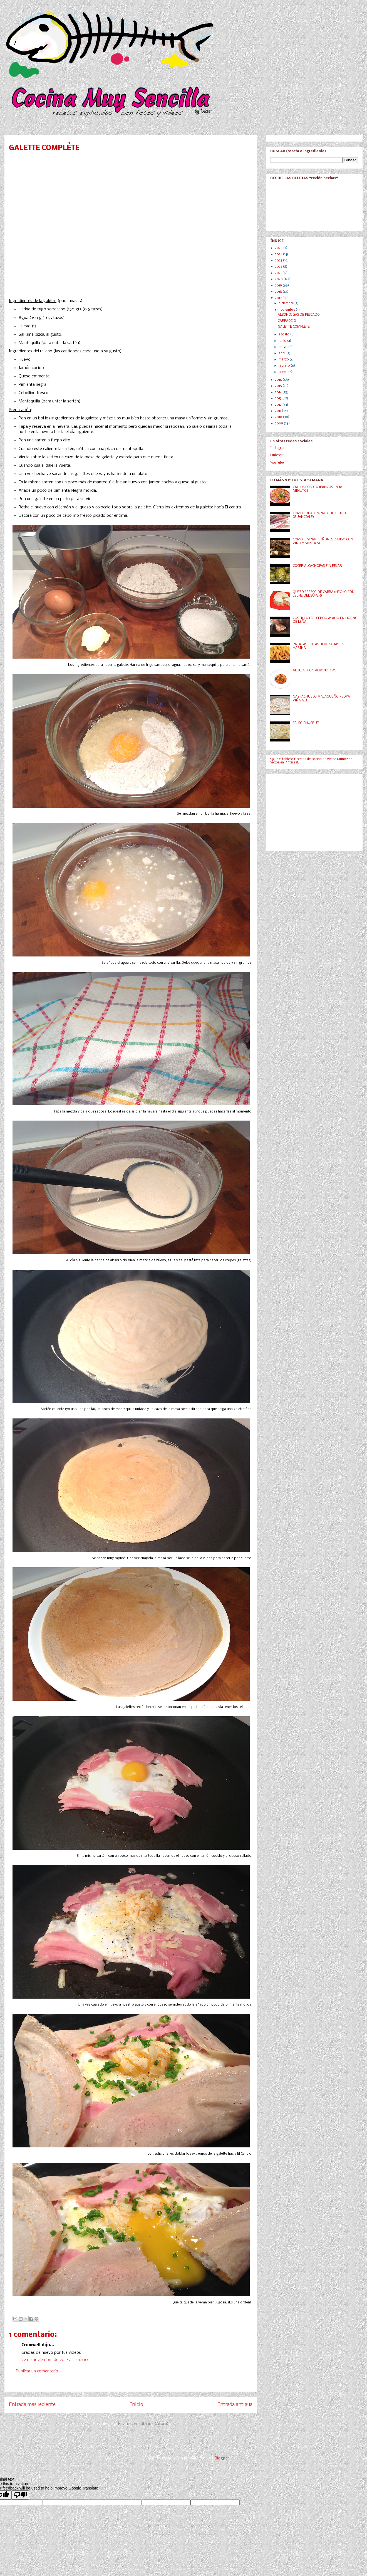  What do you see at coordinates (314, 670) in the screenshot?
I see `ALUBIAS CON ALBÓNDIGAS` at bounding box center [314, 670].